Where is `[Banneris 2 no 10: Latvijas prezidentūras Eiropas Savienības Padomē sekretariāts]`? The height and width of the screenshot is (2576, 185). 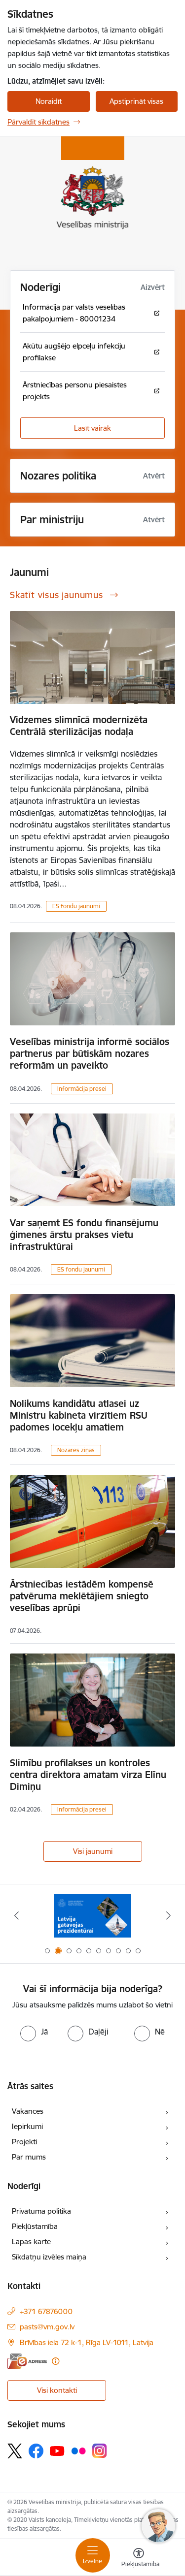 [Banneris 2 no 10: Latvijas prezidentūras Eiropas Savienības Padomē sekretariāts] is located at coordinates (92, 1915).